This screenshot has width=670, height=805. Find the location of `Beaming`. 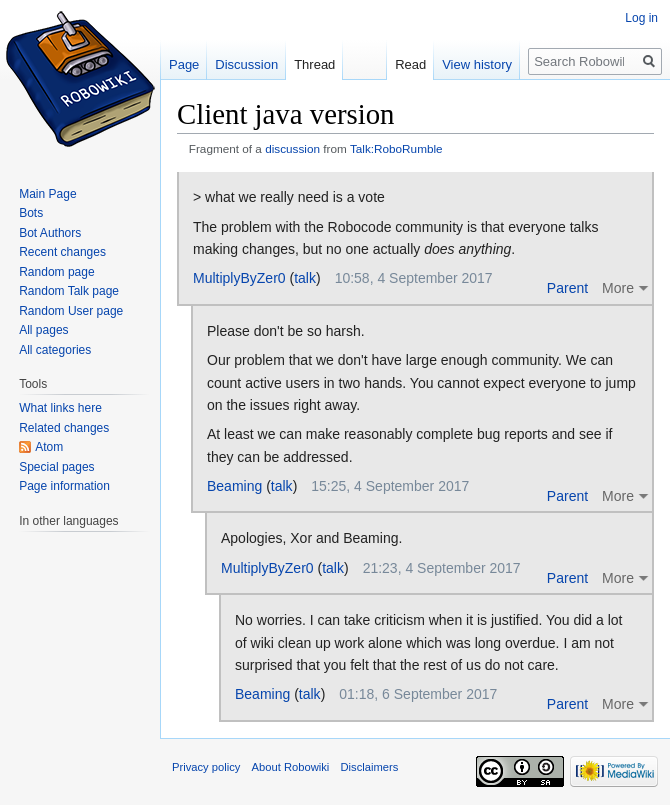

Beaming is located at coordinates (234, 486).